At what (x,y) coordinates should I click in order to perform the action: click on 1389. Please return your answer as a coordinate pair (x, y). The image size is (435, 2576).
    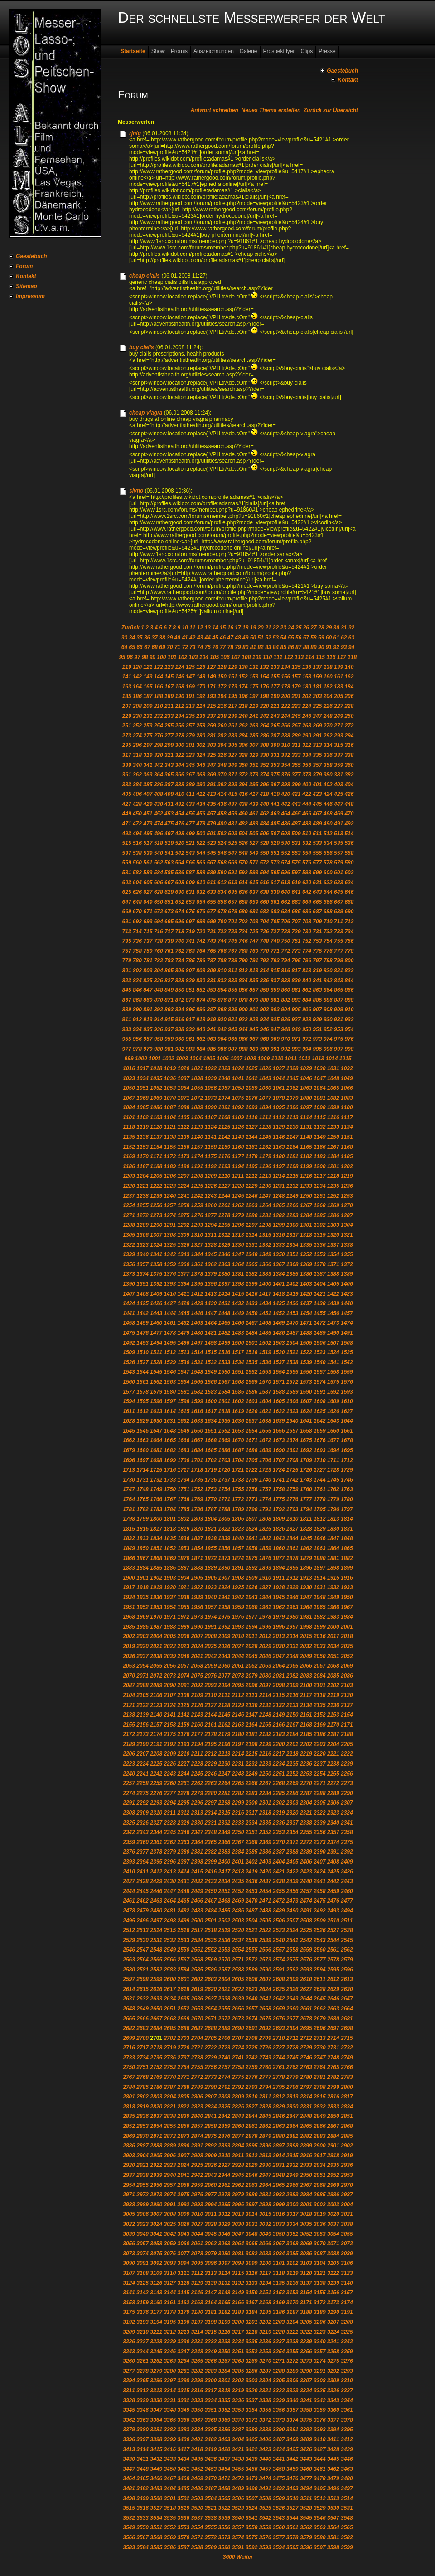
    Looking at the image, I should click on (347, 1274).